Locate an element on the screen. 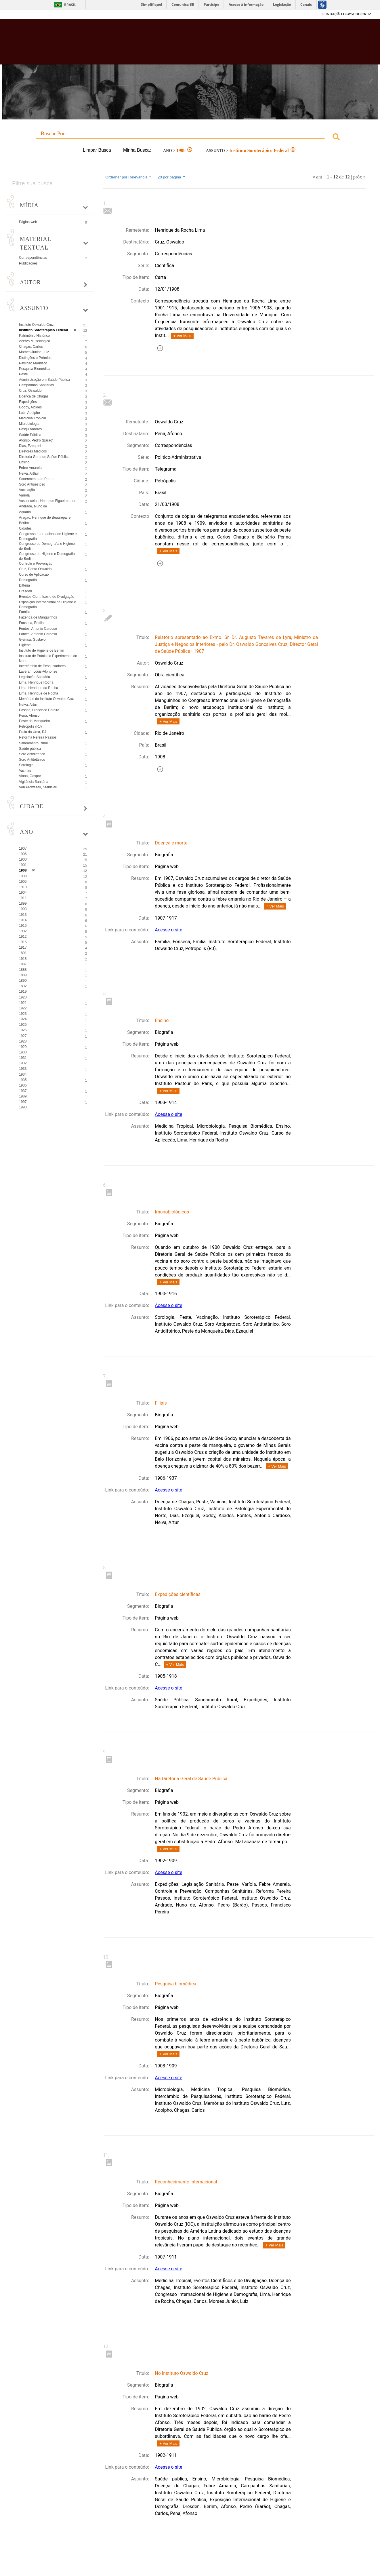 Image resolution: width=380 pixels, height=2576 pixels. Praia da Urca, RJ is located at coordinates (32, 732).